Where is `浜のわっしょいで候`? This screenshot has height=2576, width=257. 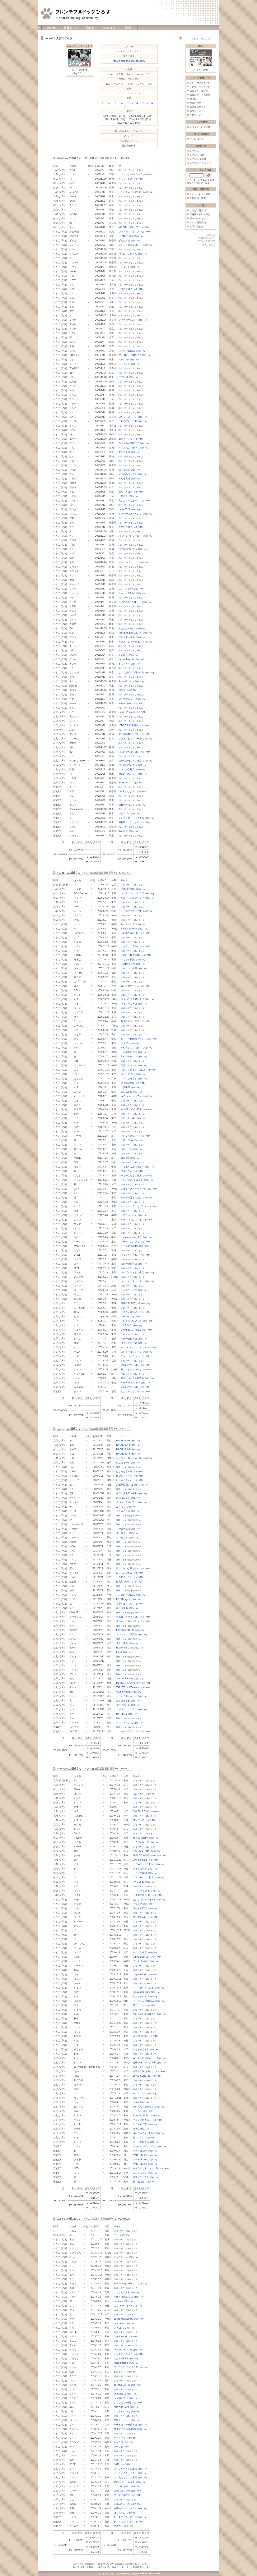 浜のわっしょいで候 is located at coordinates (131, 1096).